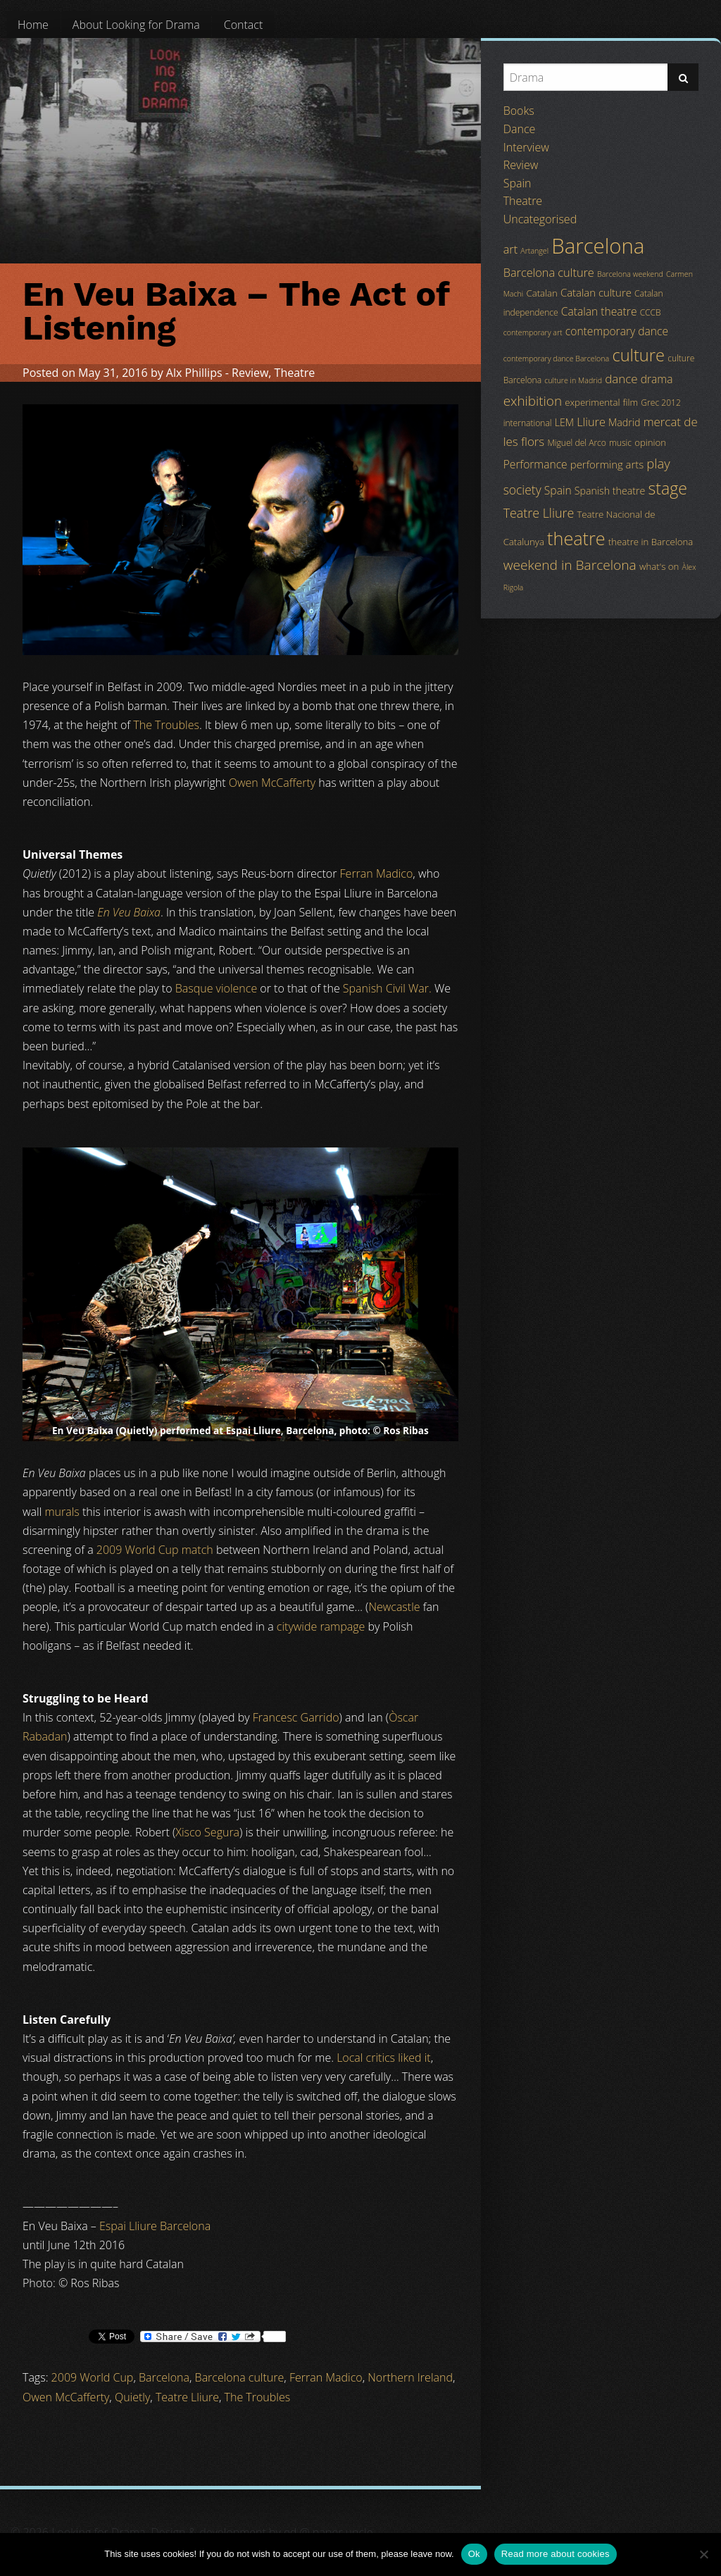  Describe the element at coordinates (630, 274) in the screenshot. I see `Barcelona weekend [Barcelona weekend (3 items)]` at that location.